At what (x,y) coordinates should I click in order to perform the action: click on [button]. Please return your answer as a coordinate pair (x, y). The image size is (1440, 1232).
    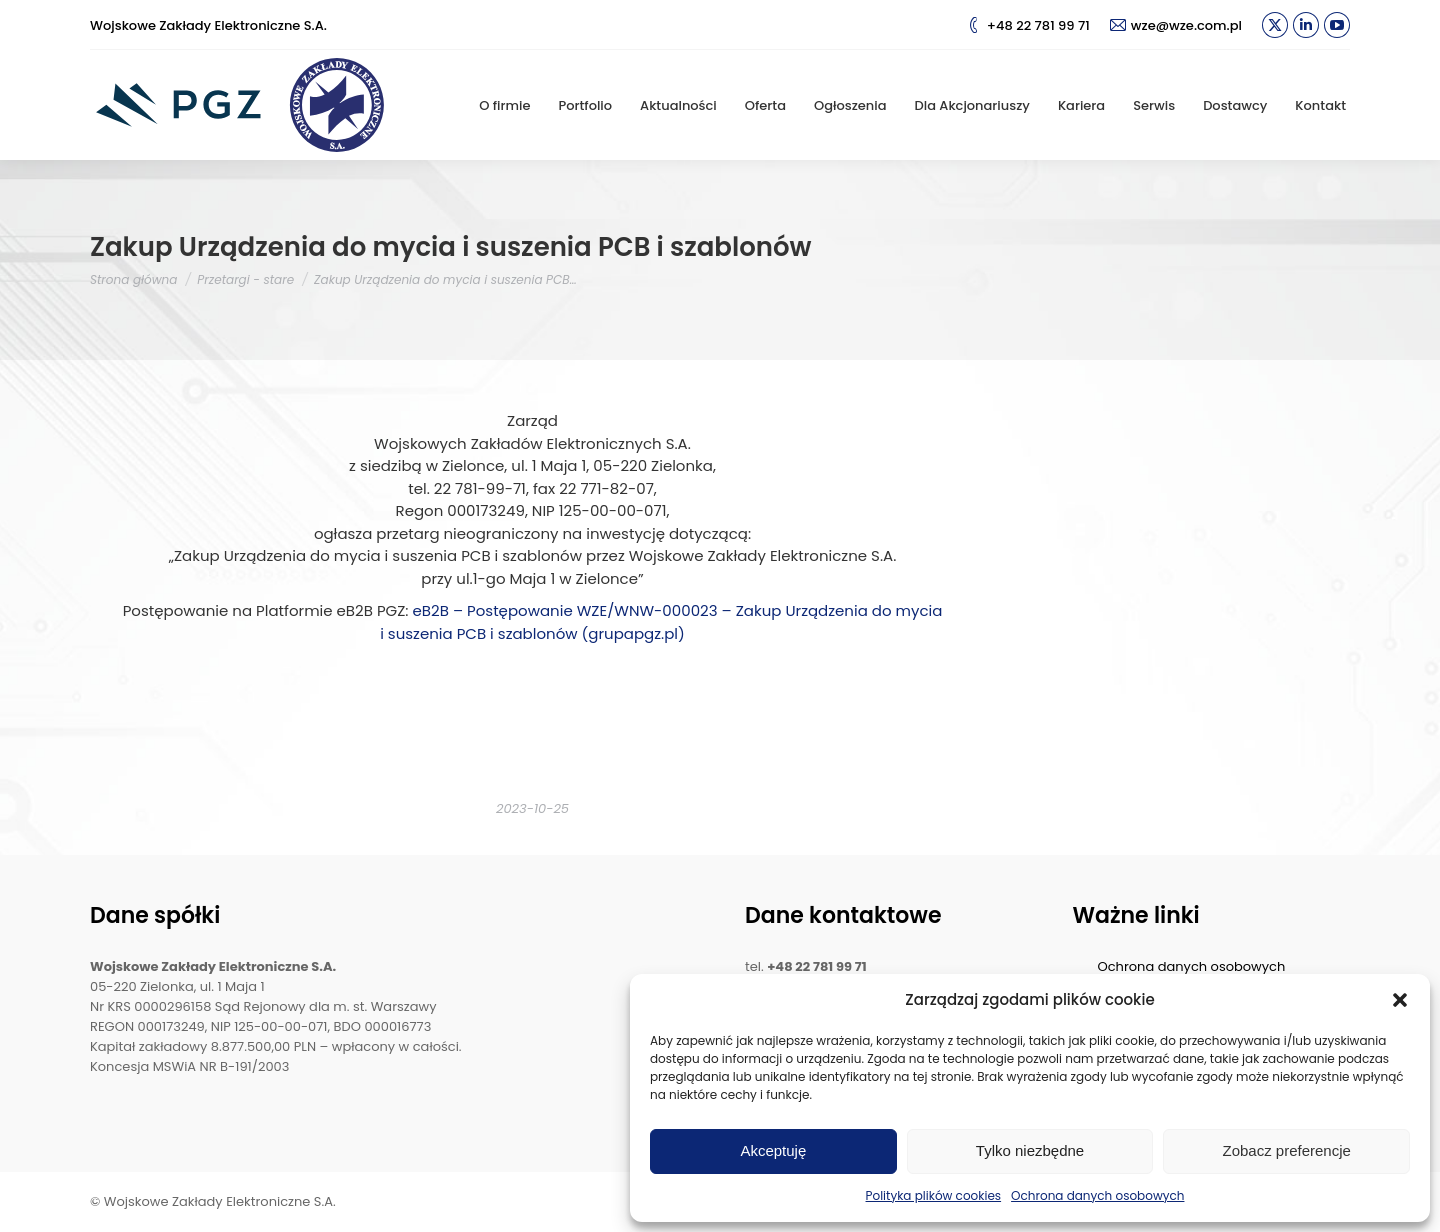
    Looking at the image, I should click on (1400, 1000).